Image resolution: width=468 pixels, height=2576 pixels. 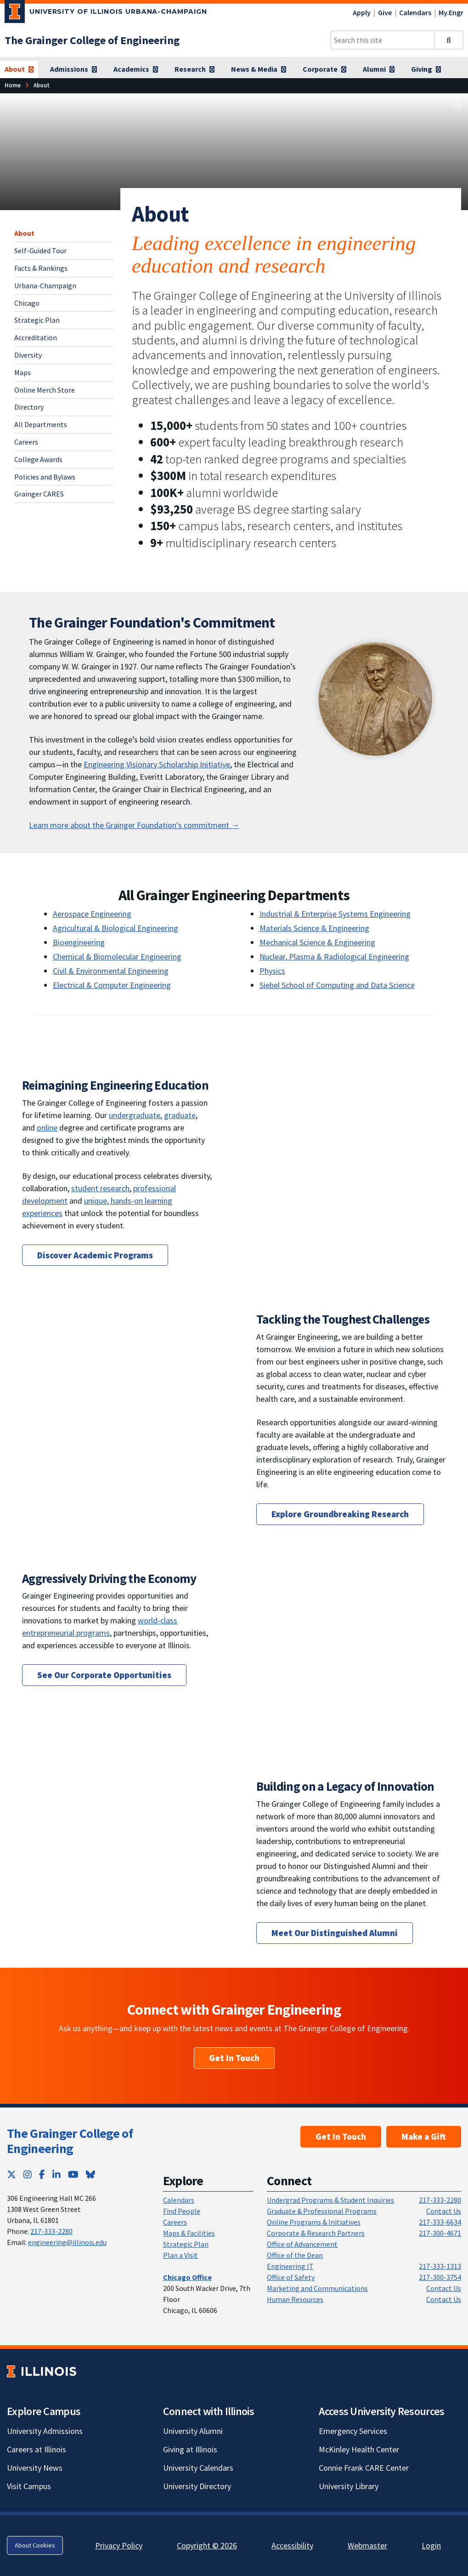 I want to click on Bioengineering [Bioengineering; Link opens in new tab], so click(x=79, y=942).